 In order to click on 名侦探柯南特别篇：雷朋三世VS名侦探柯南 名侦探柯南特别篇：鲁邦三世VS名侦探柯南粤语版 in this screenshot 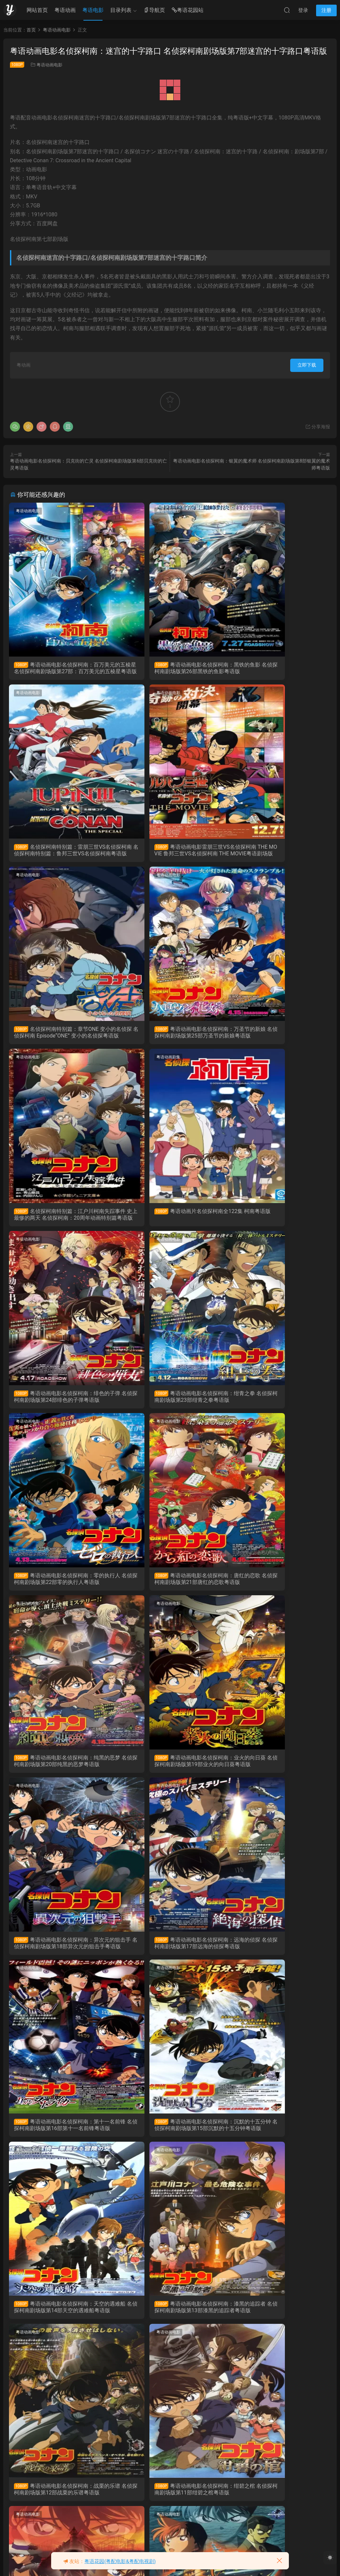, I will do `click(278, 668)`.